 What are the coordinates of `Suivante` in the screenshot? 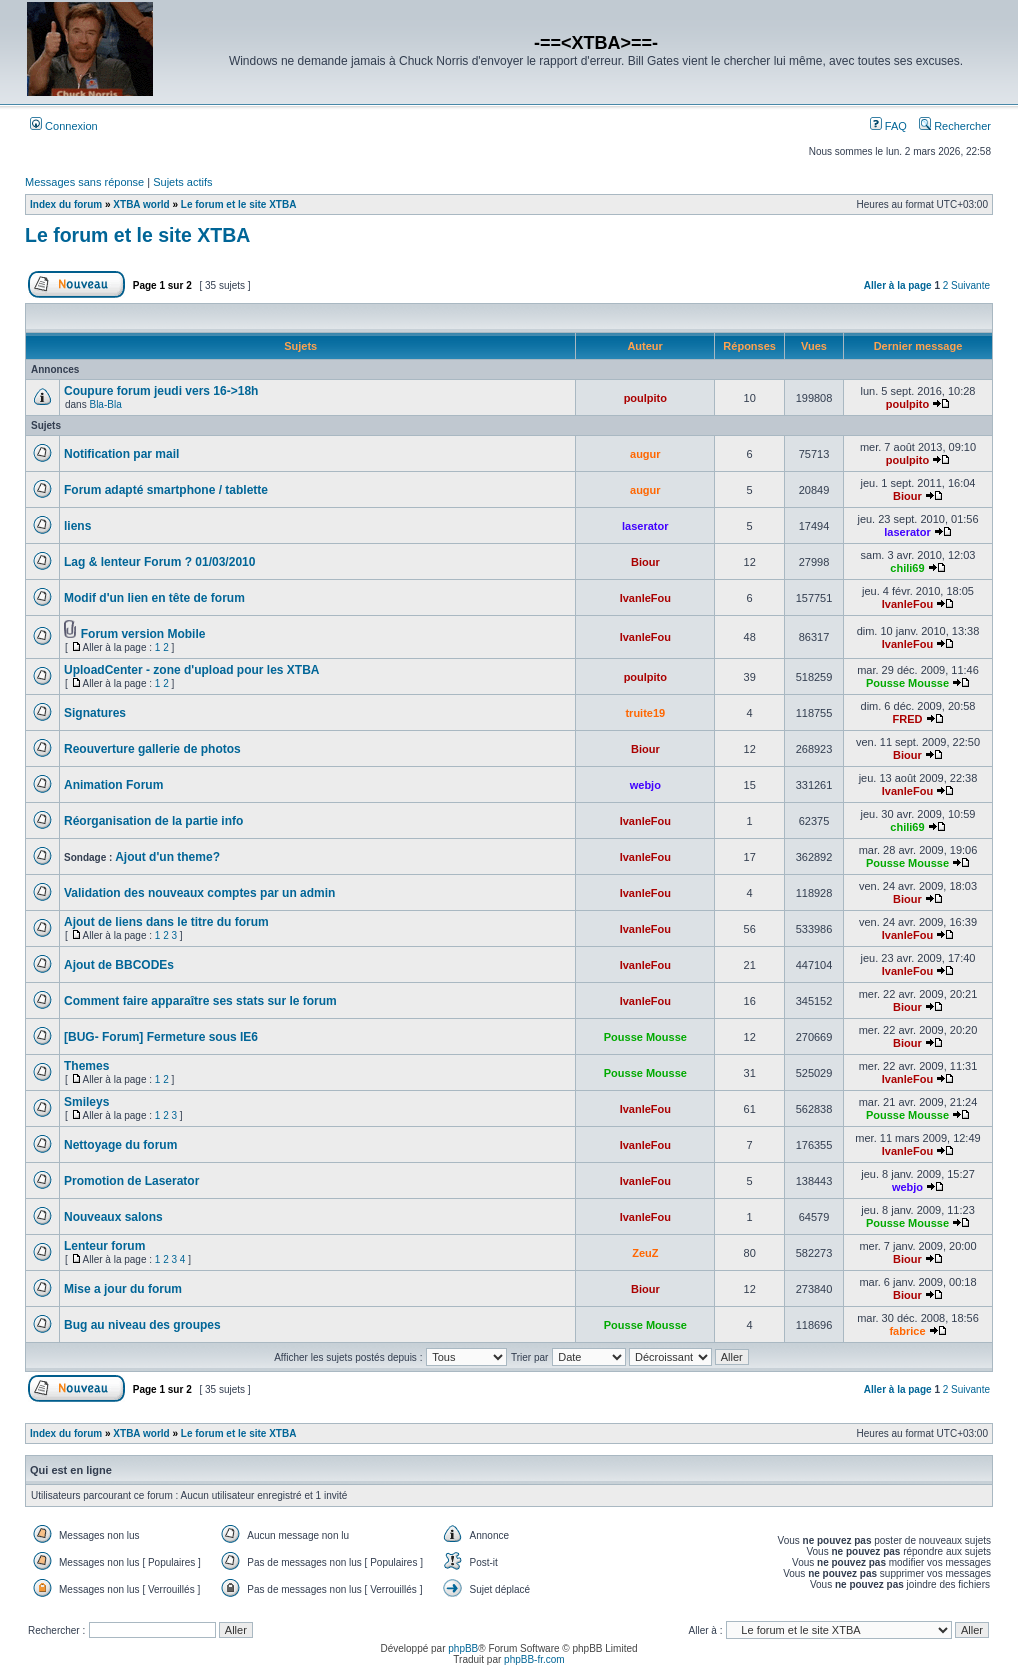 It's located at (970, 285).